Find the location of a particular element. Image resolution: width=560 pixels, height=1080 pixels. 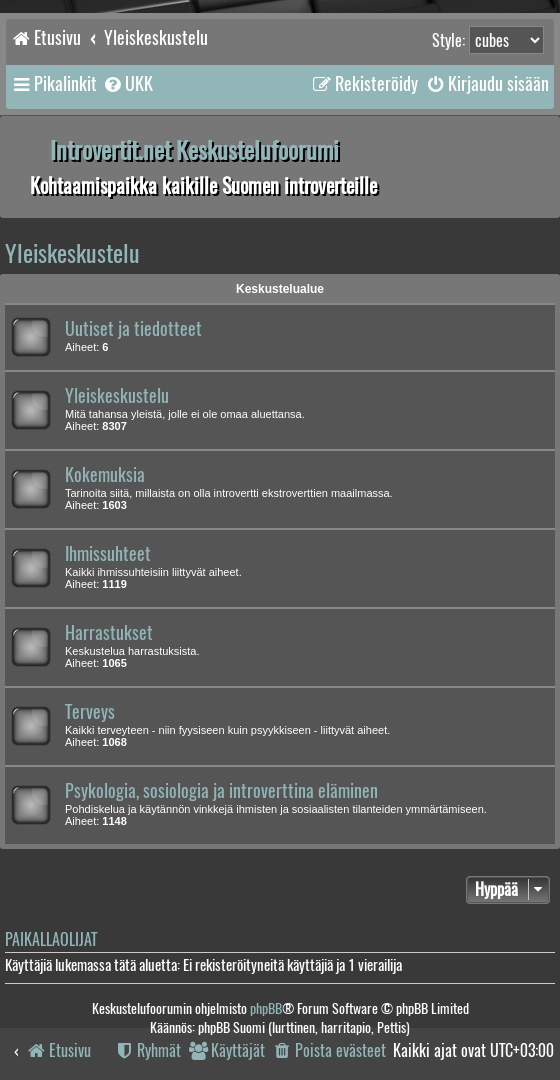

phpBB is located at coordinates (266, 1008).